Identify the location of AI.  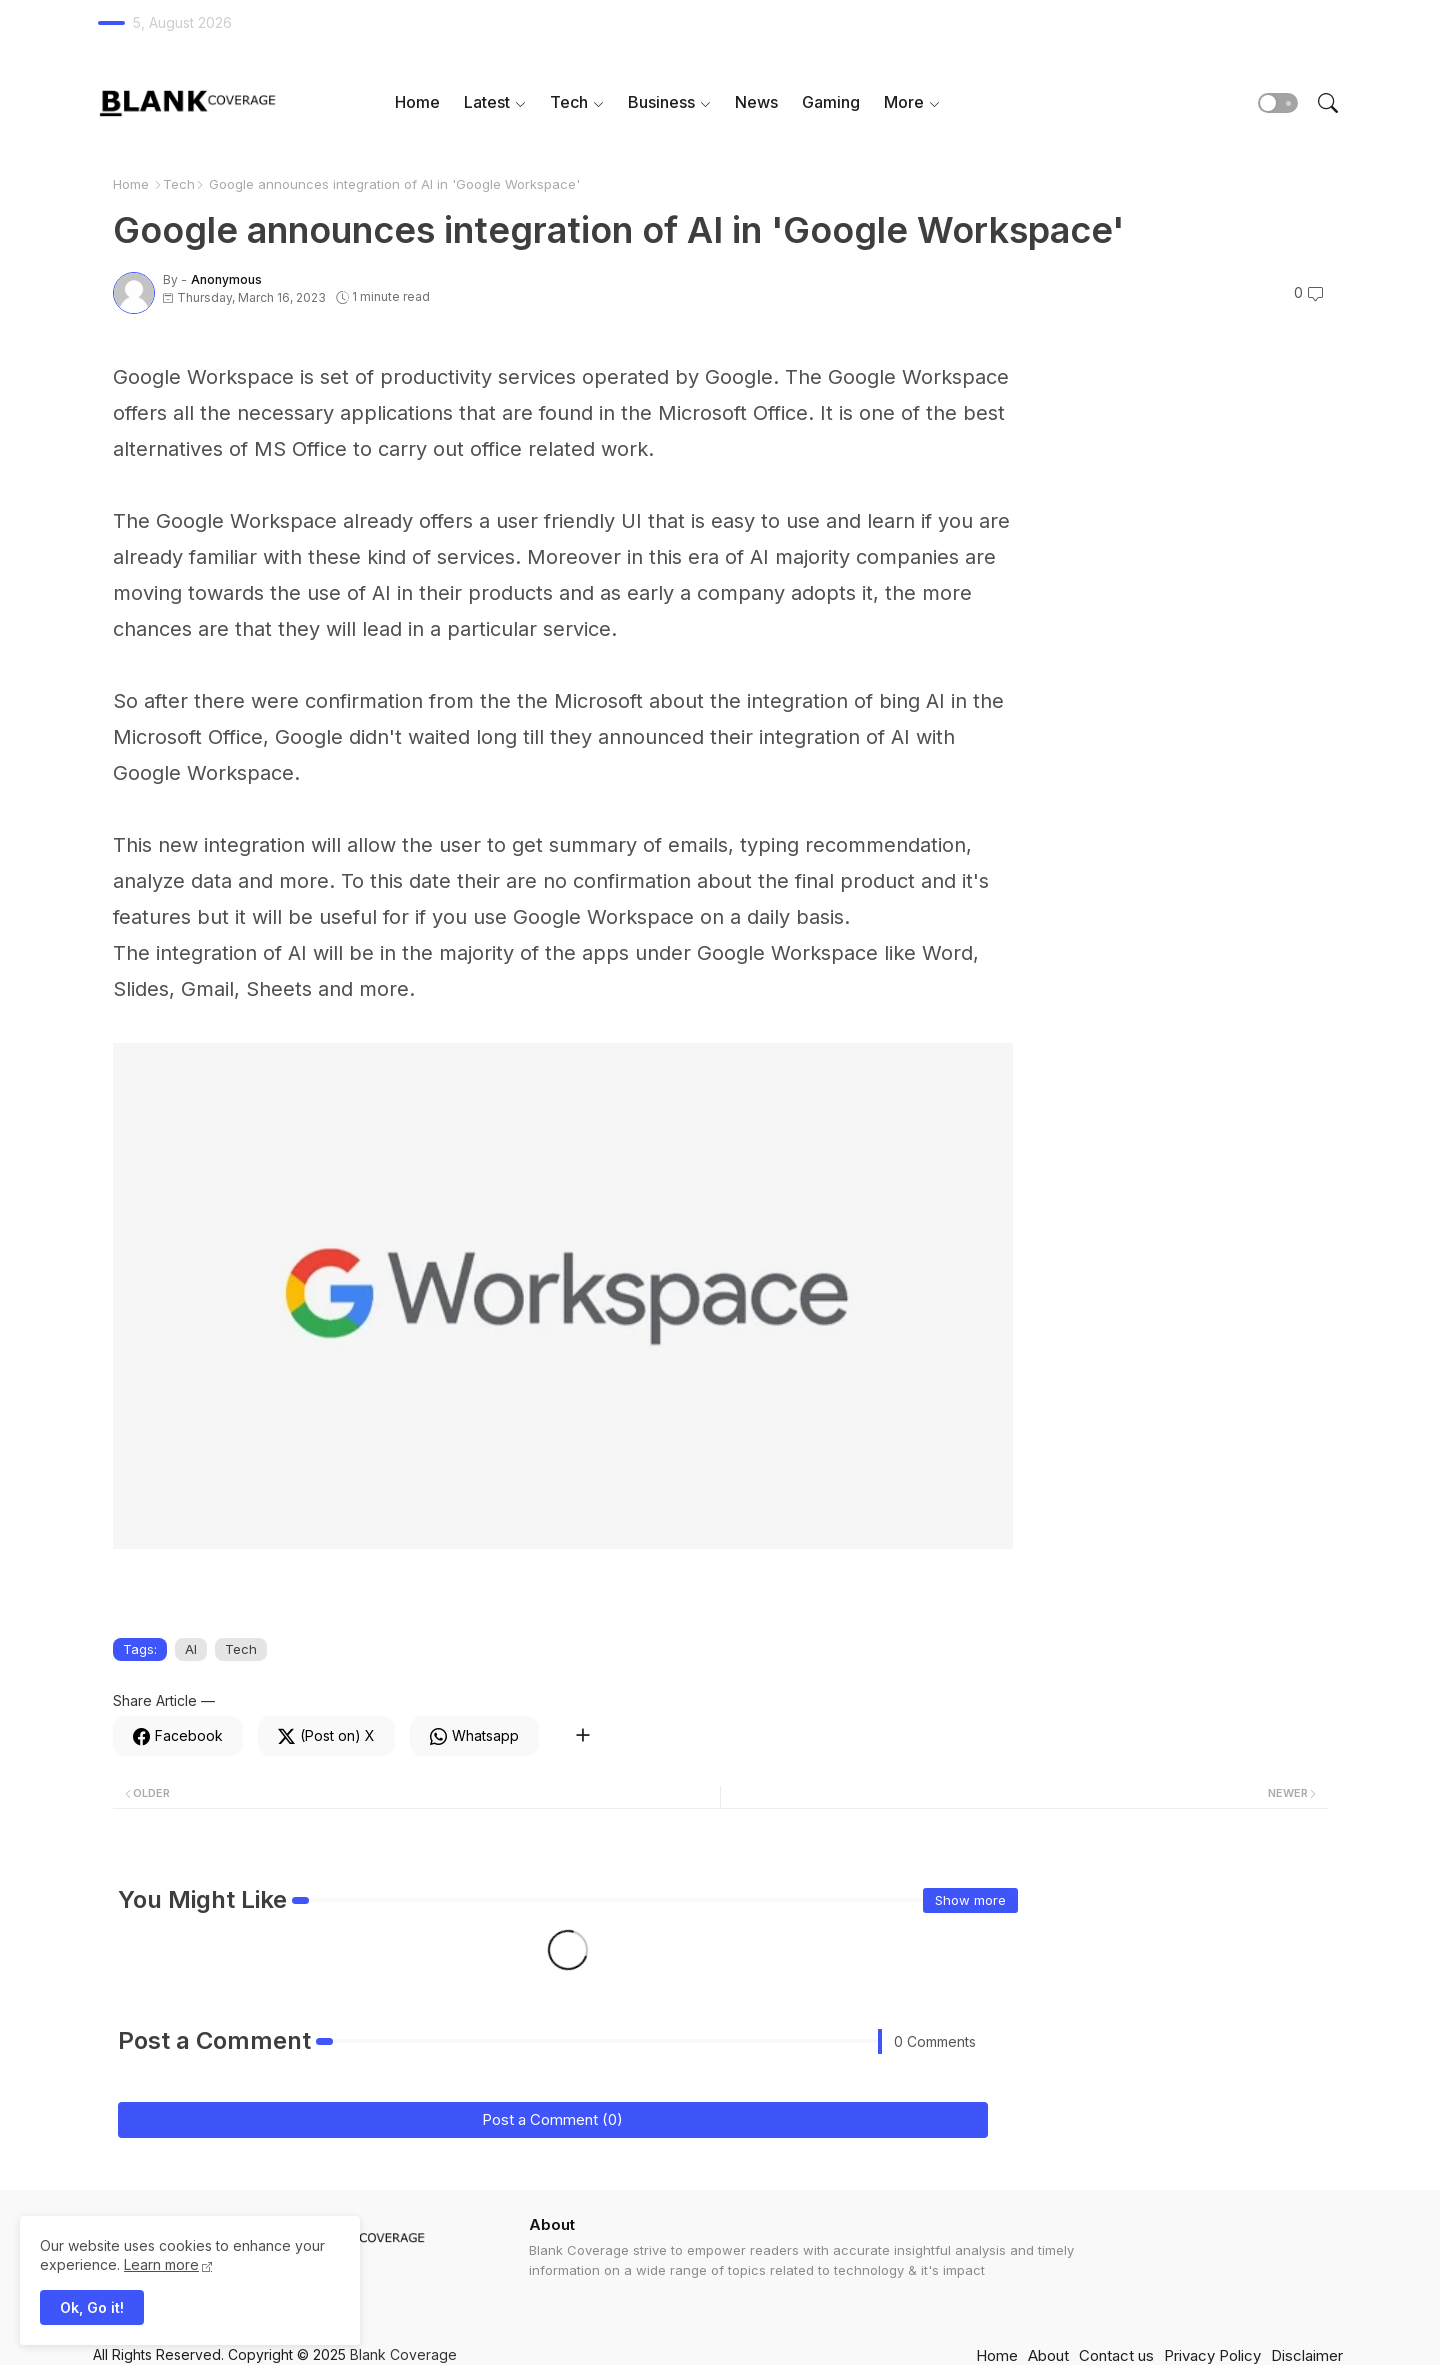
(191, 1649).